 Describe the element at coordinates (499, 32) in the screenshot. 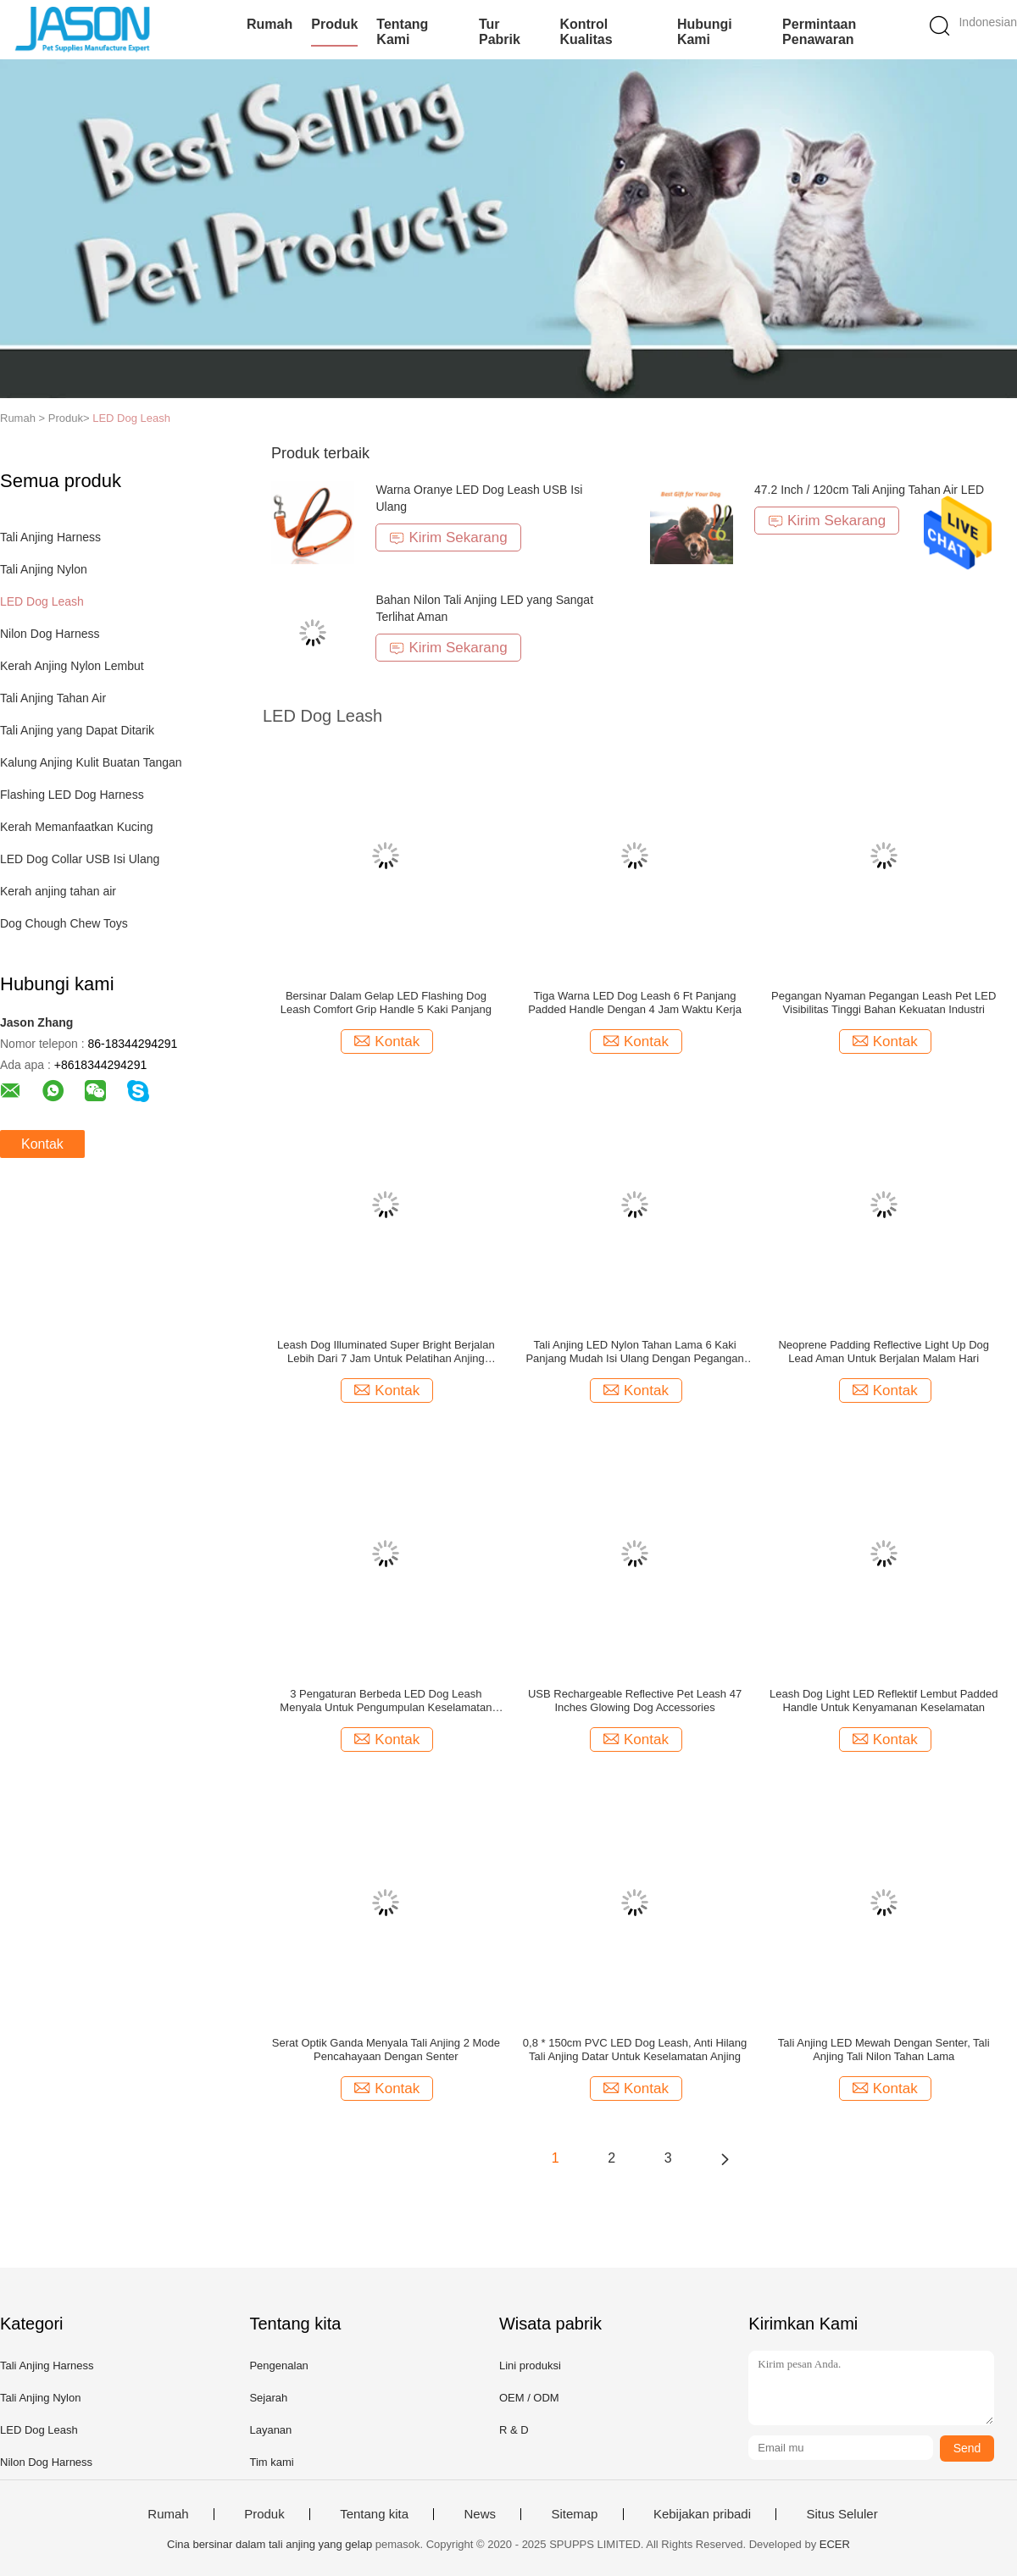

I see `Tur Pabrik` at that location.